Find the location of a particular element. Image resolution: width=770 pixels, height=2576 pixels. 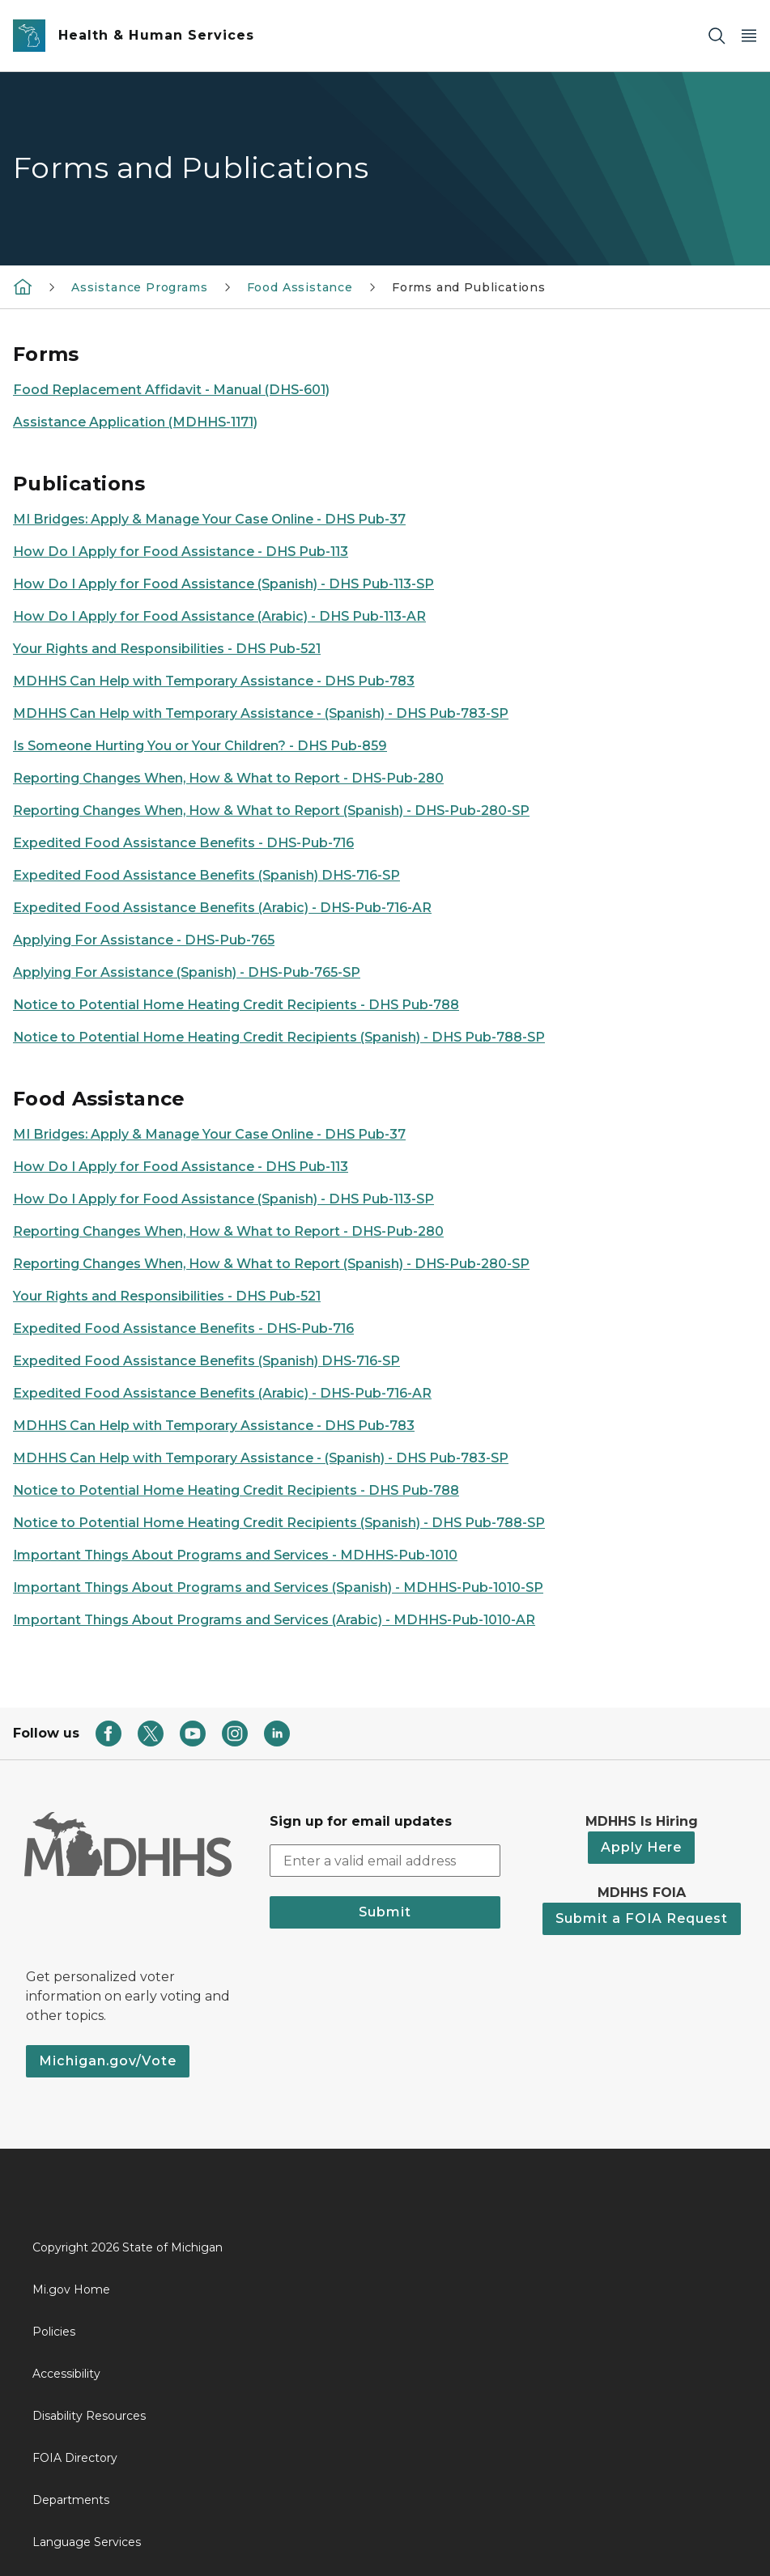

Important Things About Programs and Services (Arabic) - MDHHS-Pub-1010-AR is located at coordinates (274, 1620).